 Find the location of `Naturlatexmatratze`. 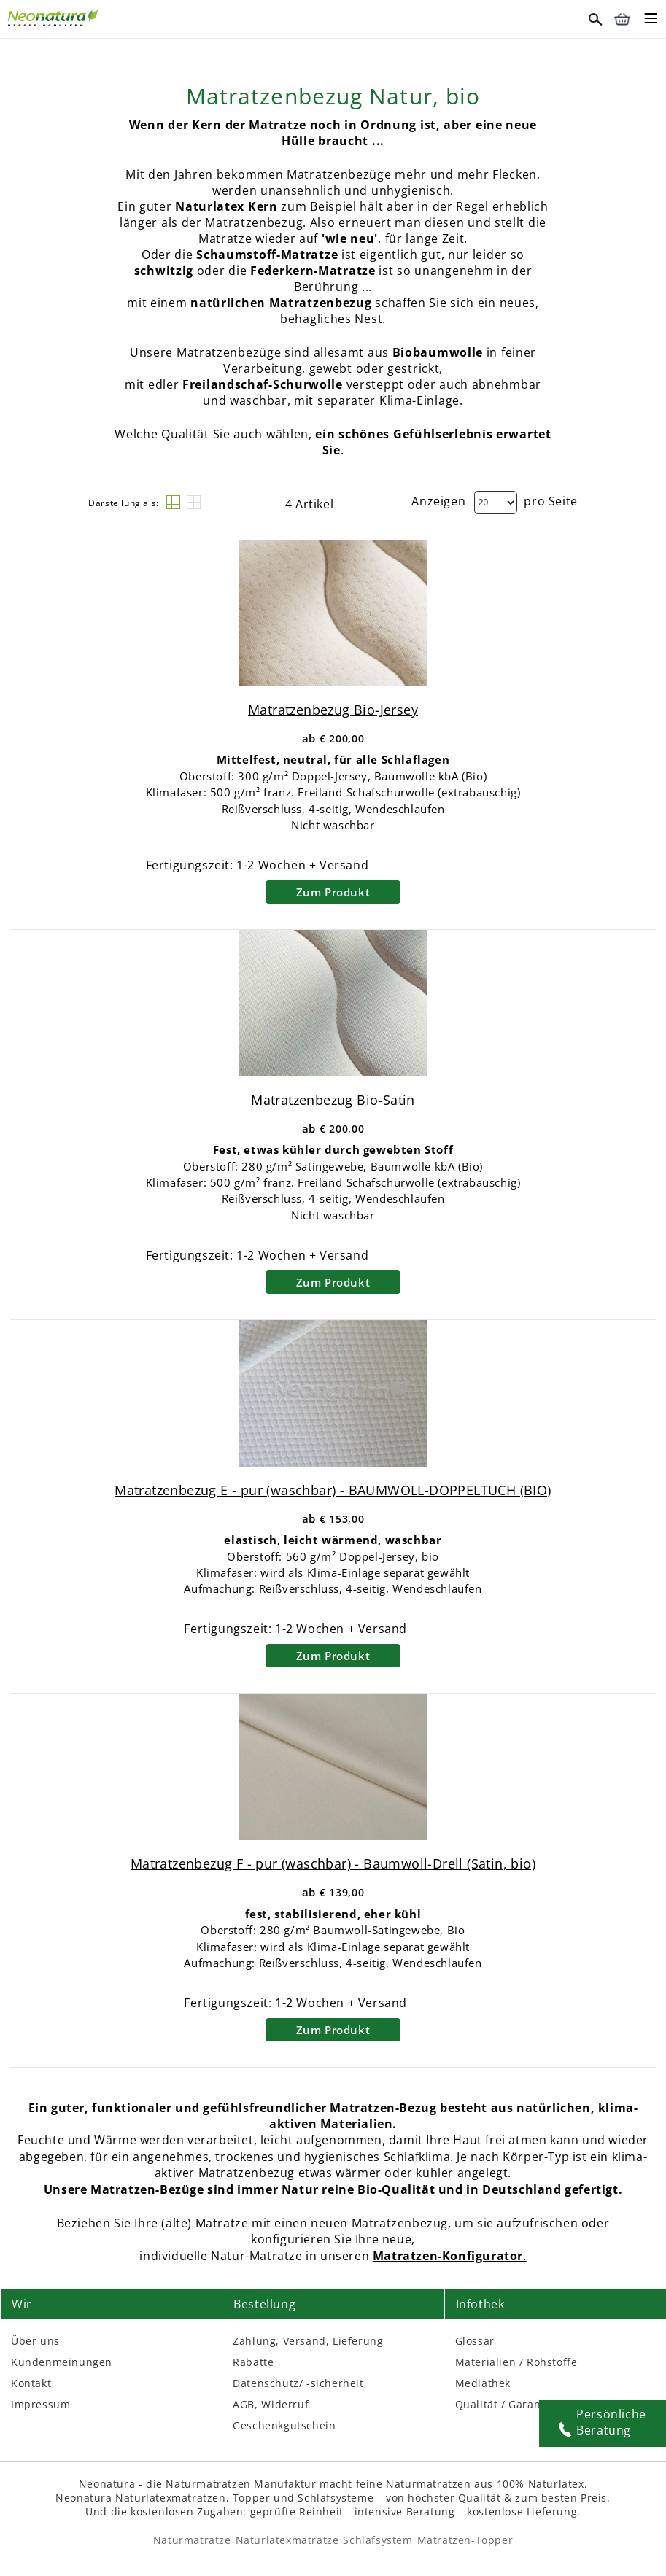

Naturlatexmatratze is located at coordinates (287, 2540).